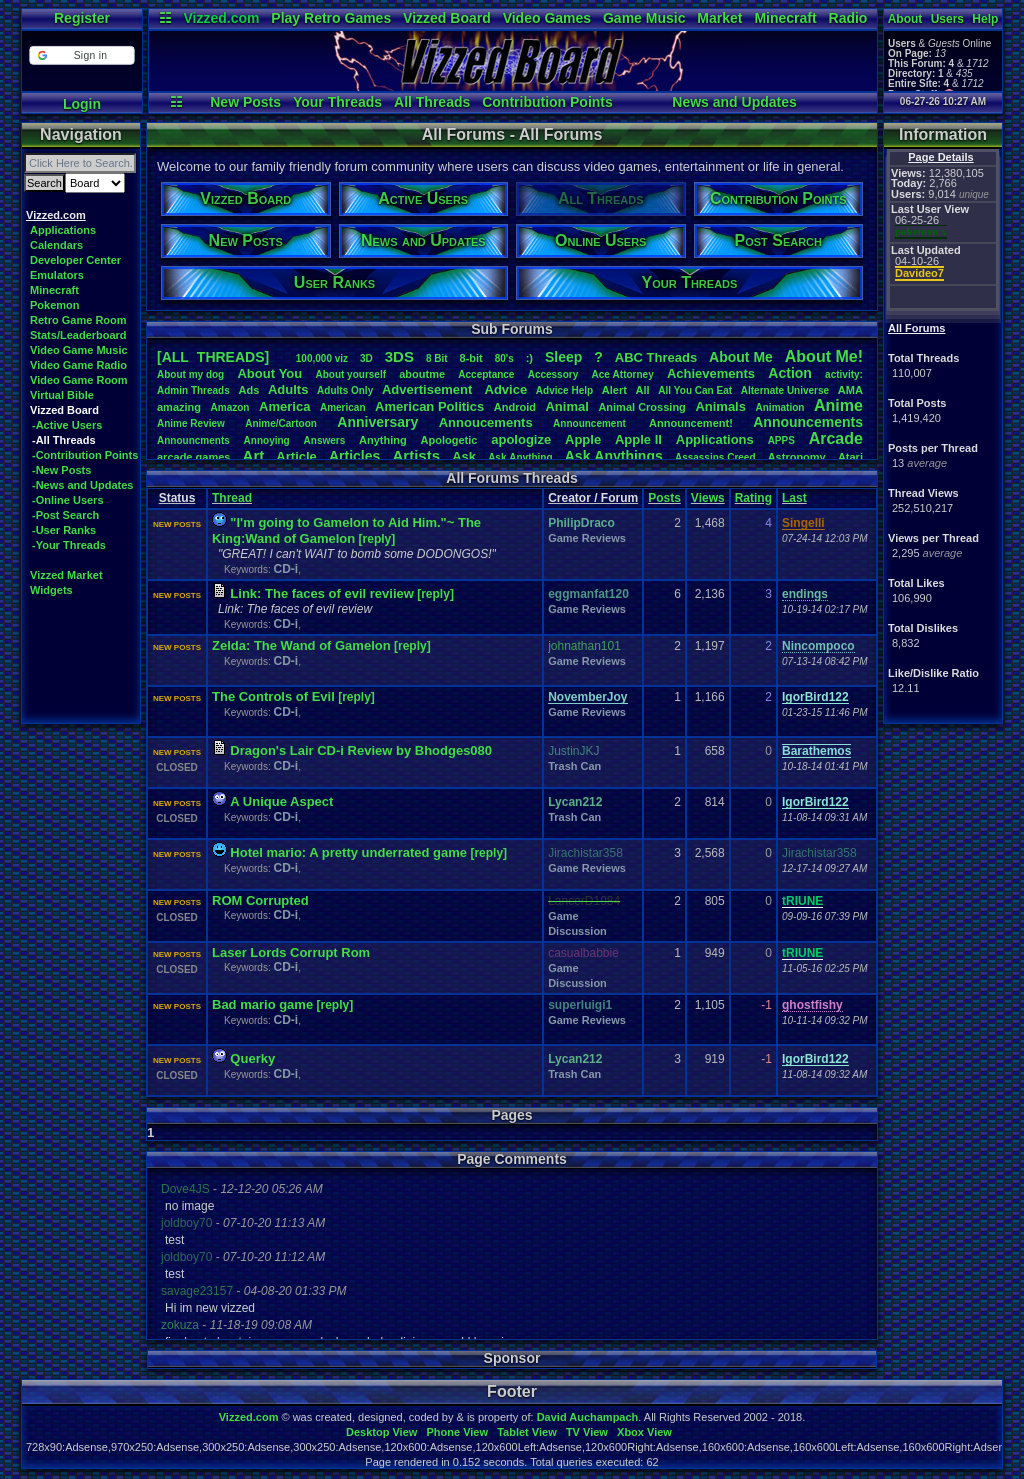 This screenshot has height=1479, width=1024. I want to click on Hotel mario: A pretty underrated game, so click(348, 852).